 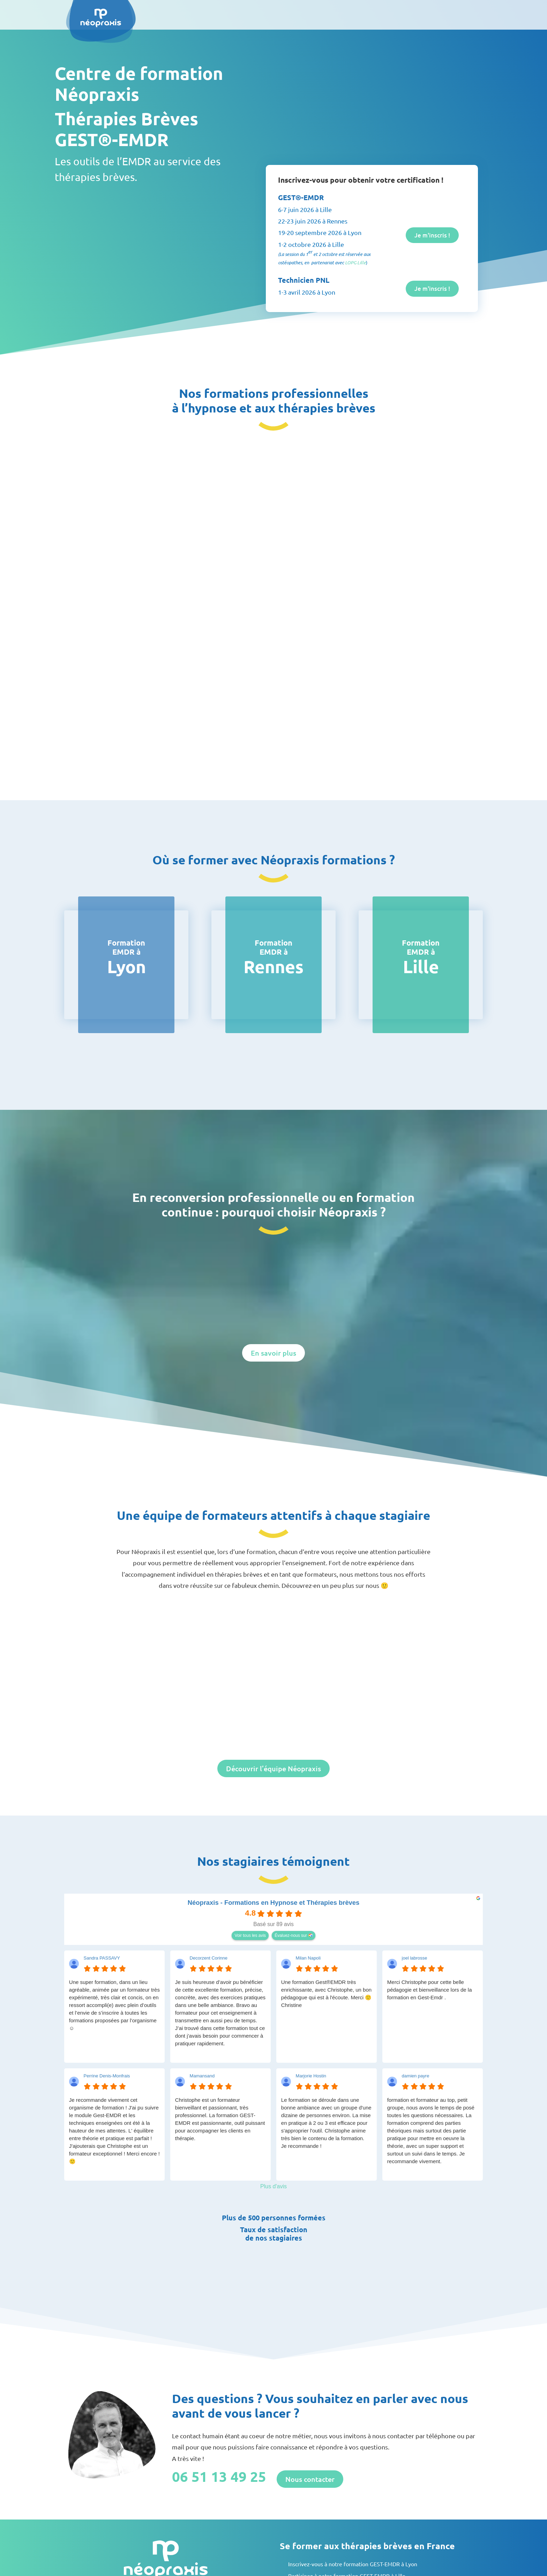 I want to click on Perrine Denis-Monfrais [Perrine Denis-Monfrais - google user profile], so click(x=107, y=2075).